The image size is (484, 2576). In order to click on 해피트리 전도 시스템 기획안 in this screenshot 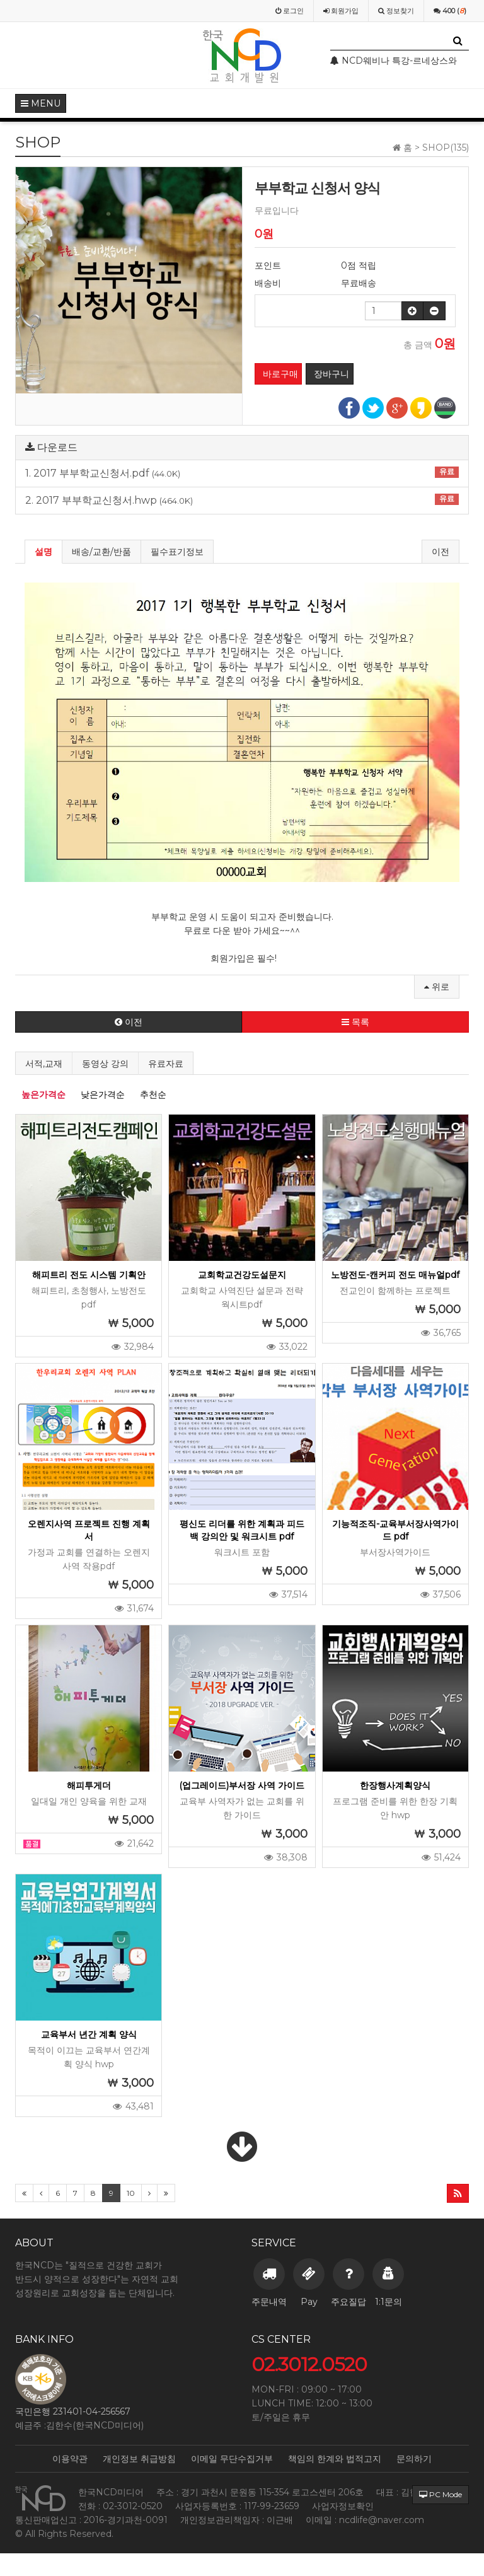, I will do `click(89, 1274)`.